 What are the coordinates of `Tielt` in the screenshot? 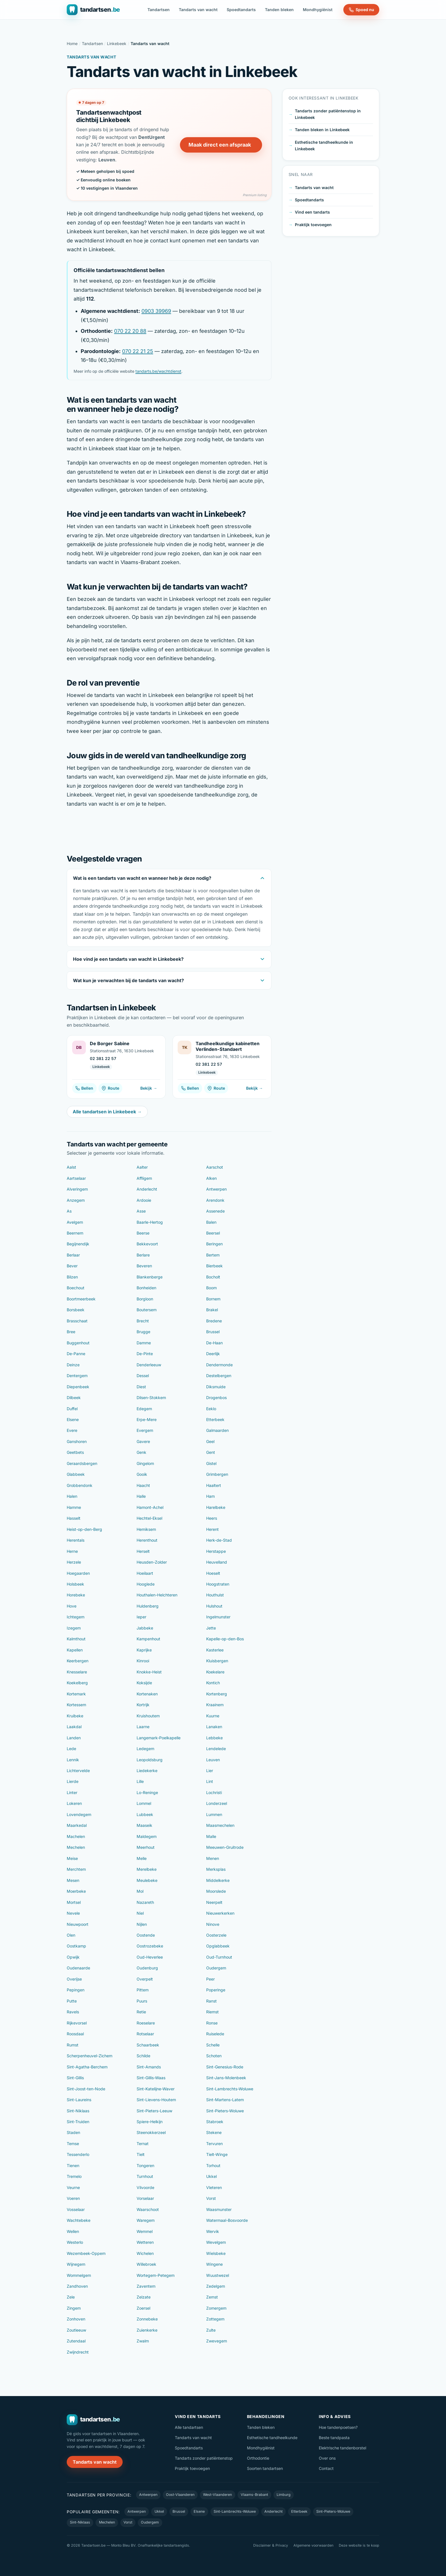 It's located at (141, 2154).